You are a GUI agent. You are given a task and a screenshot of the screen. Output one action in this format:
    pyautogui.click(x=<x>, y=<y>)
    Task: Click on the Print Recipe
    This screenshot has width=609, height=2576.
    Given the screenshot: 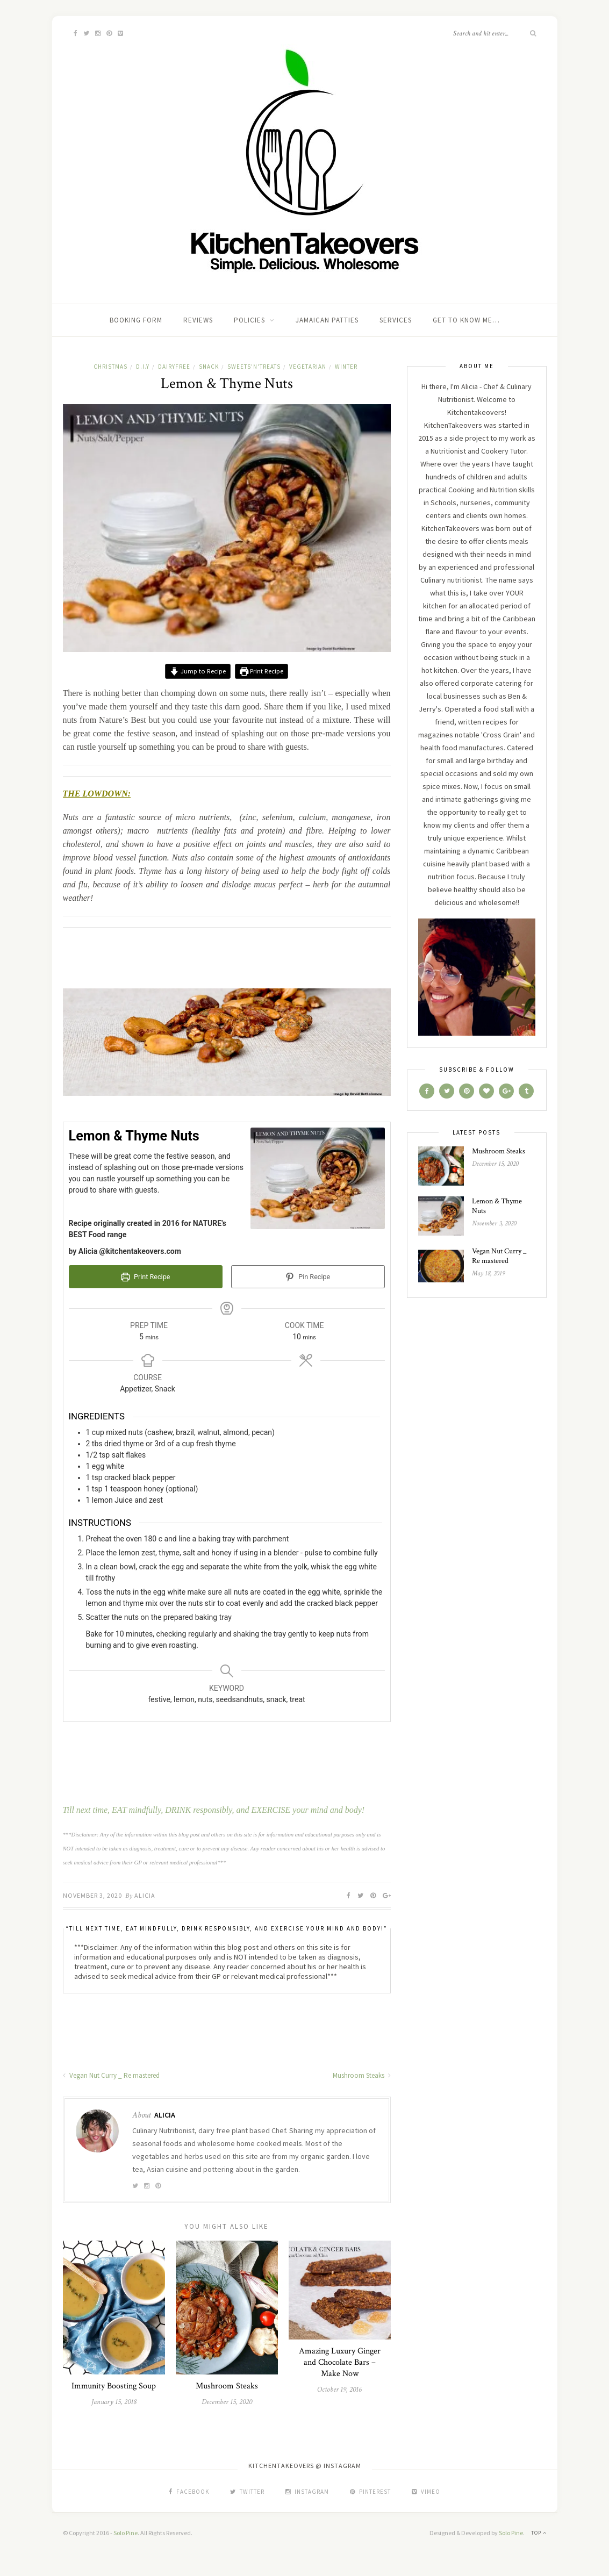 What is the action you would take?
    pyautogui.click(x=261, y=671)
    